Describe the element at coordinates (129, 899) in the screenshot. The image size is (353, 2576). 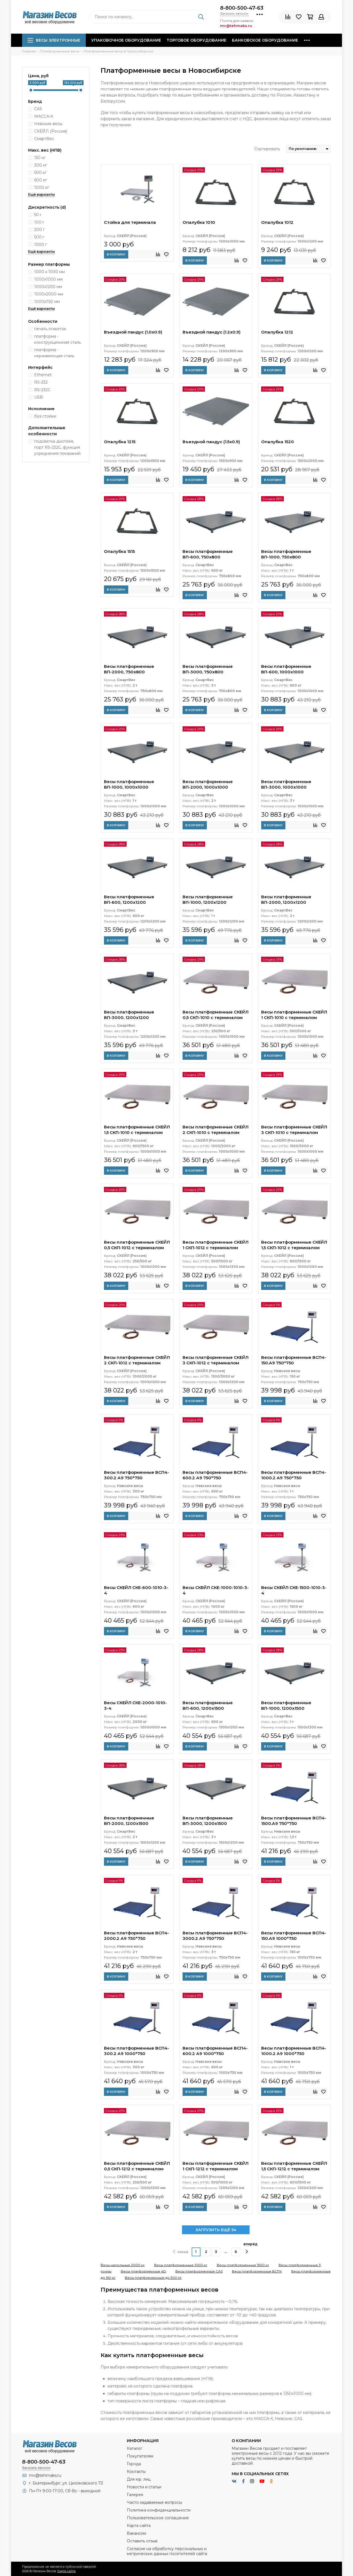
I see `Весы платформенные ВП-600, 1200x1200` at that location.